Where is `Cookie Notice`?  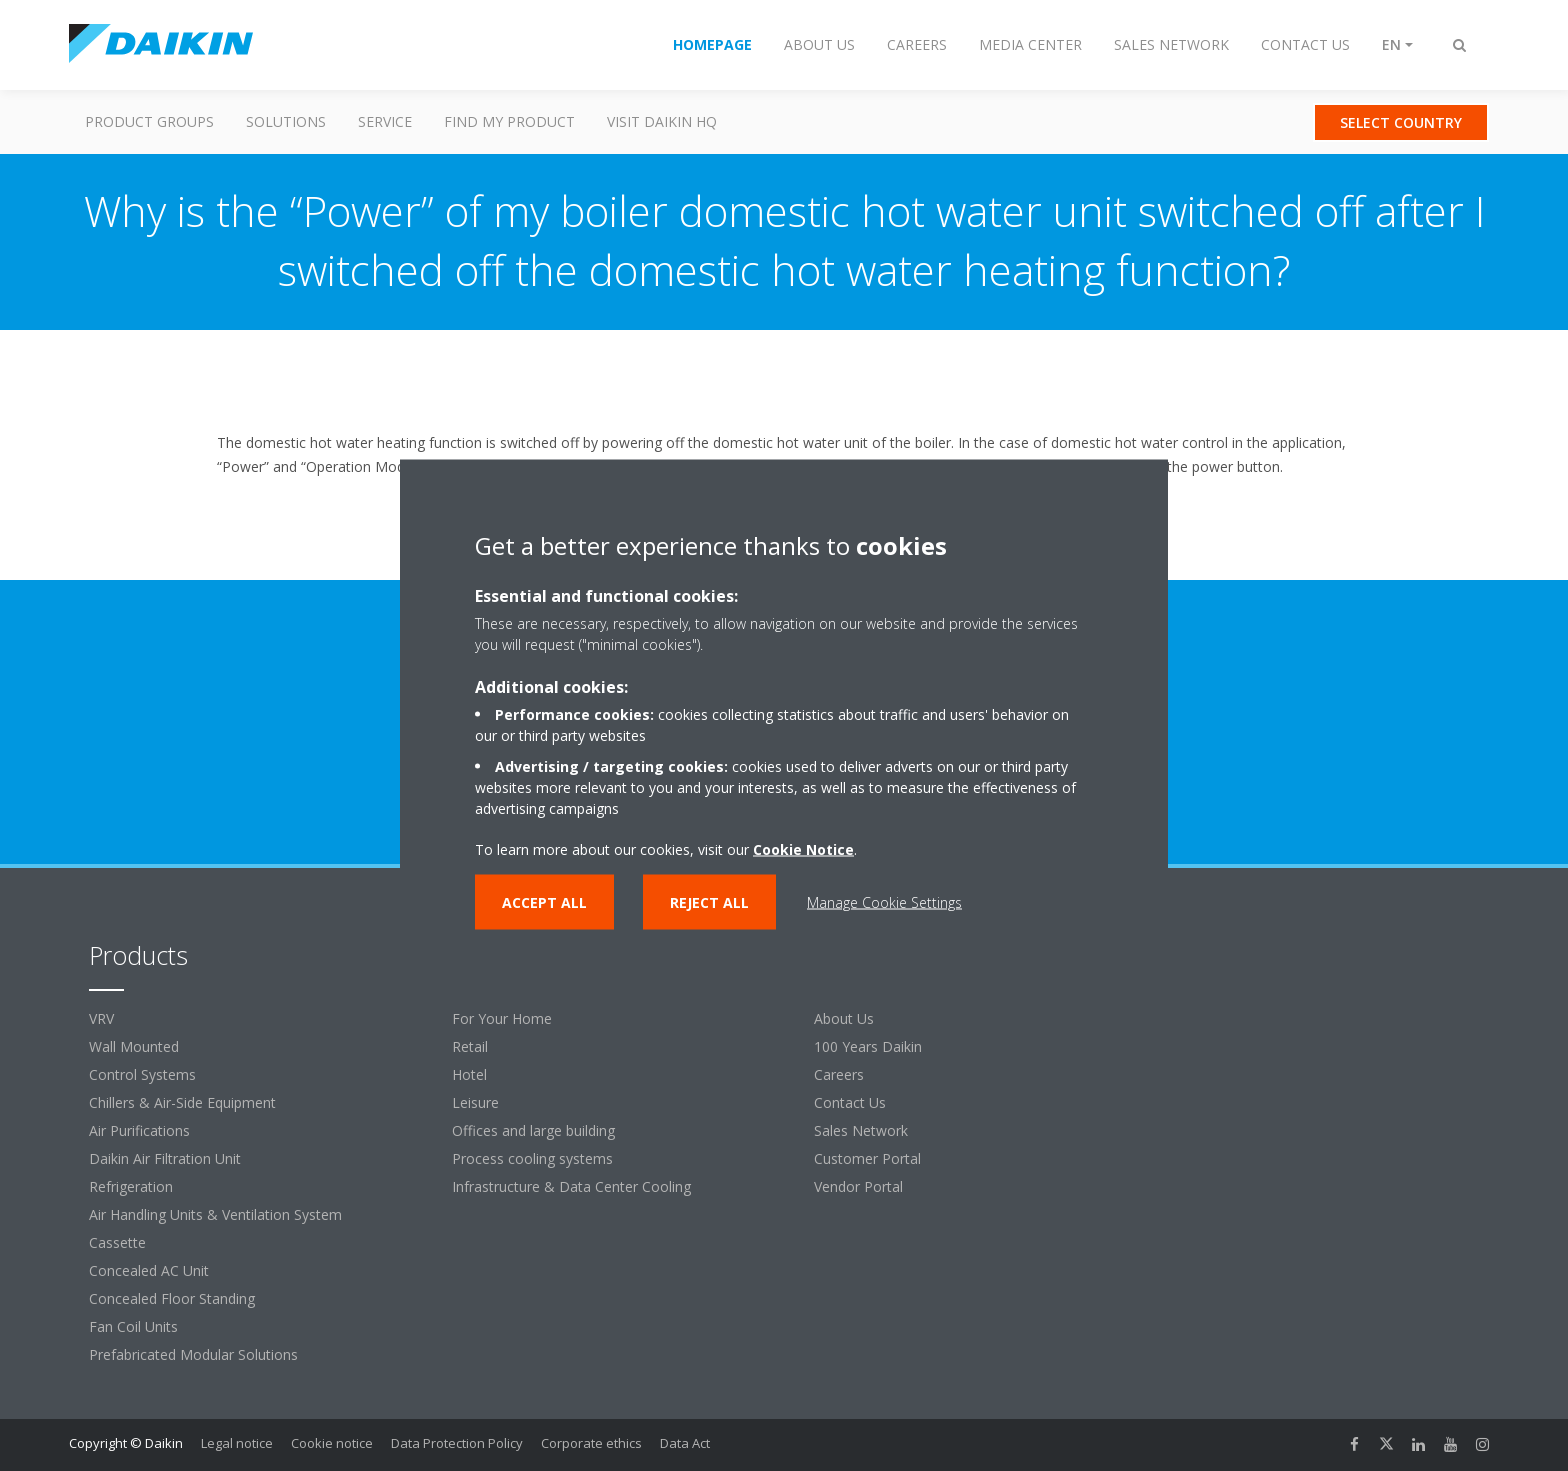 Cookie Notice is located at coordinates (803, 848).